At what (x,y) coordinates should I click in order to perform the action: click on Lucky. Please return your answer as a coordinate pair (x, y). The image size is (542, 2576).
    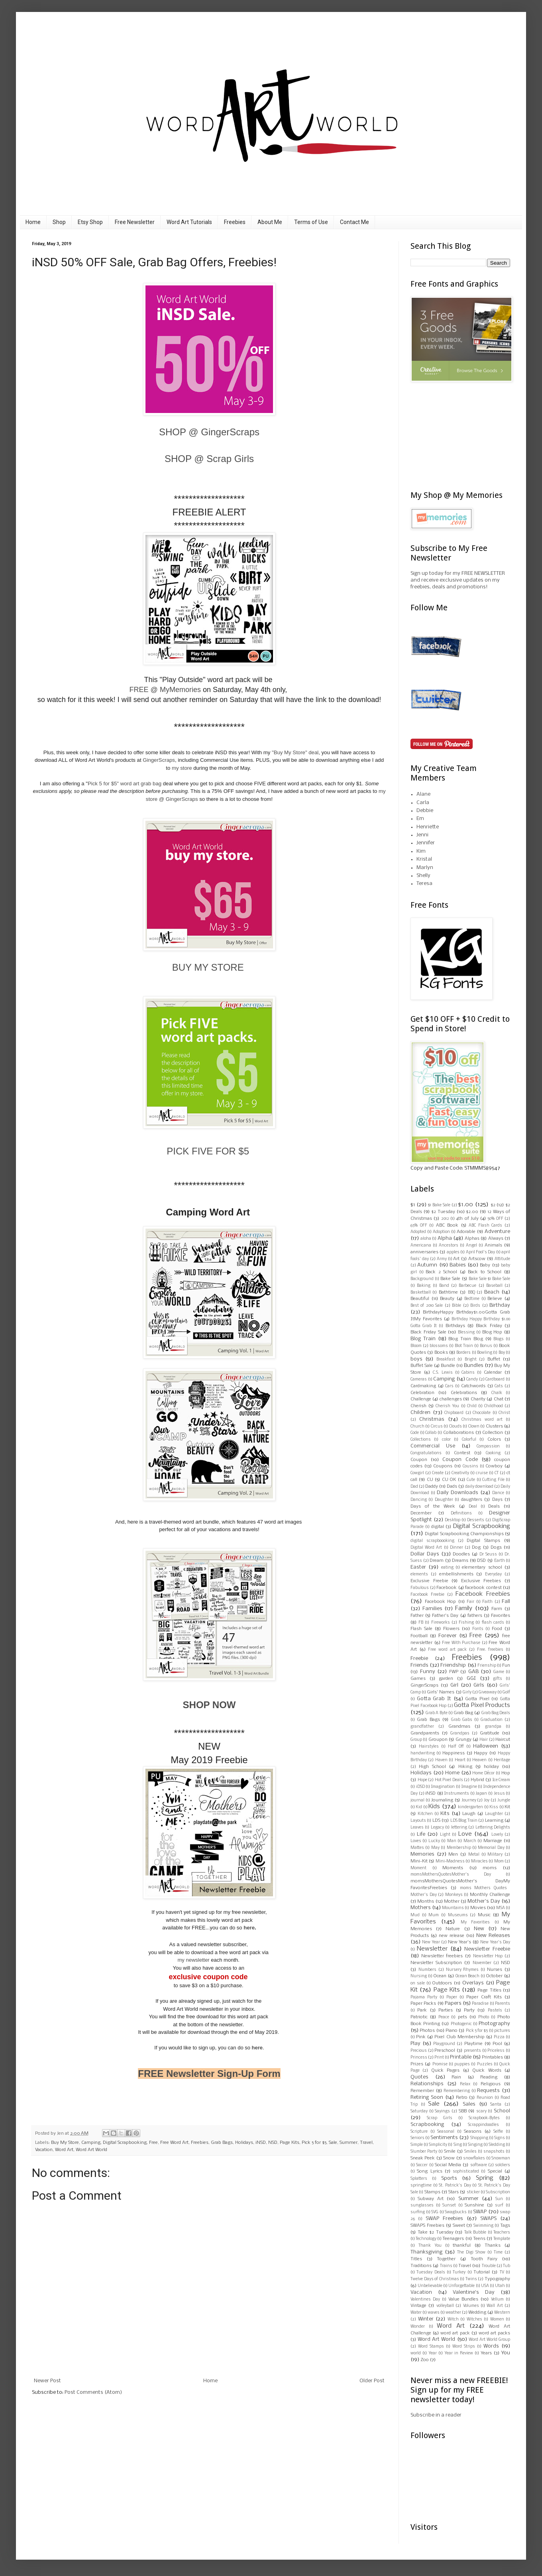
    Looking at the image, I should click on (434, 1841).